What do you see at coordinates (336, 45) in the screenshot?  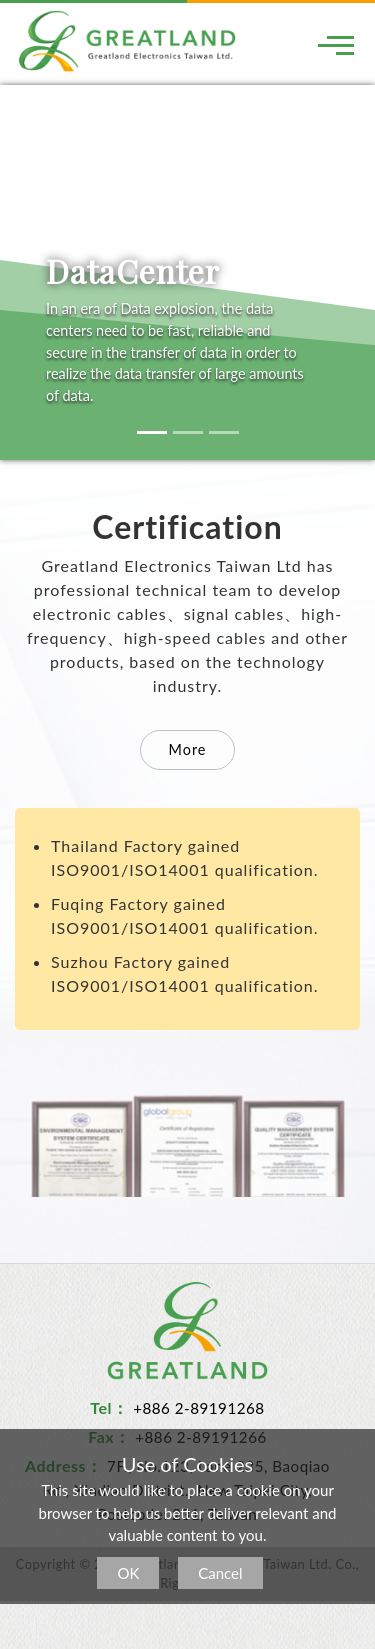 I see `[Toggle navigation]` at bounding box center [336, 45].